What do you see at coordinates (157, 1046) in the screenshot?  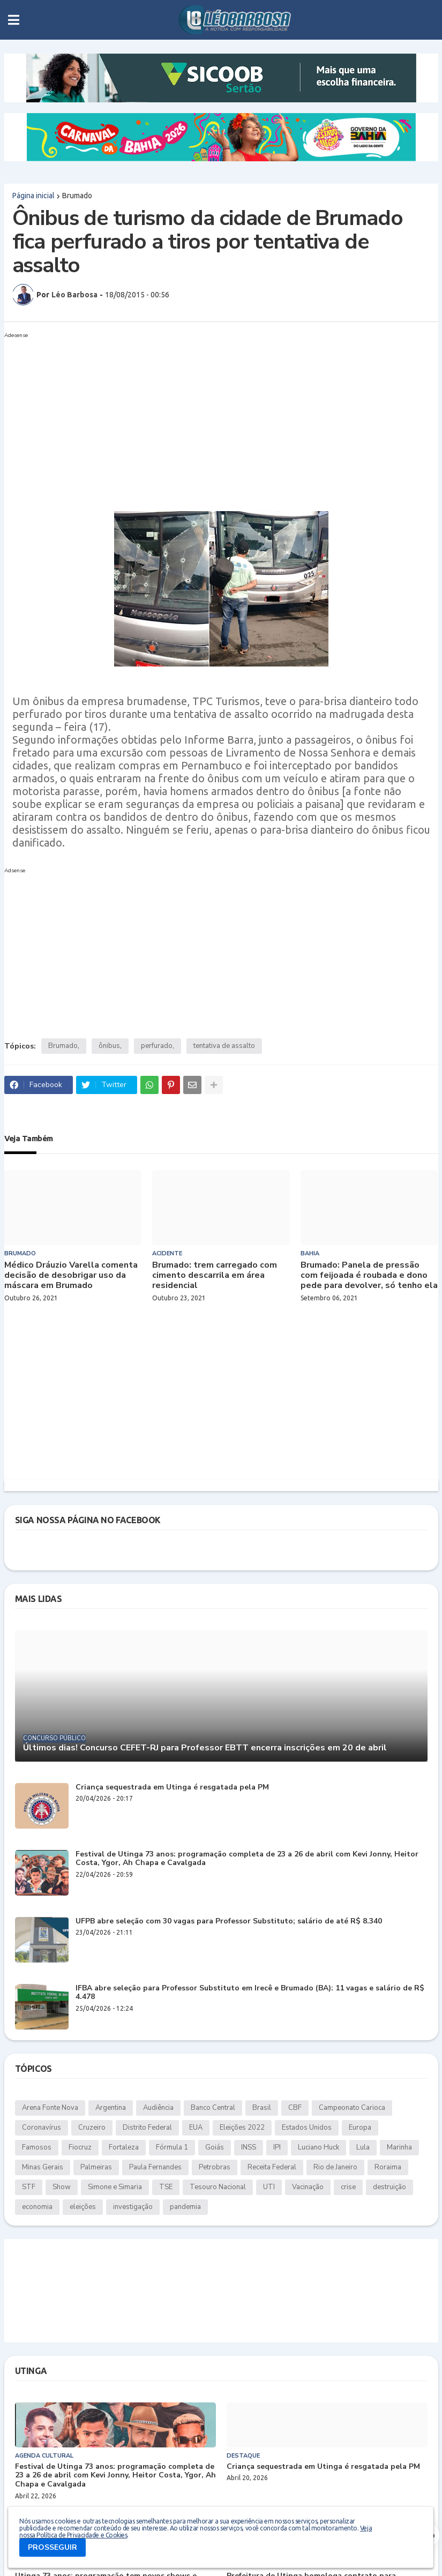 I see `perfurado` at bounding box center [157, 1046].